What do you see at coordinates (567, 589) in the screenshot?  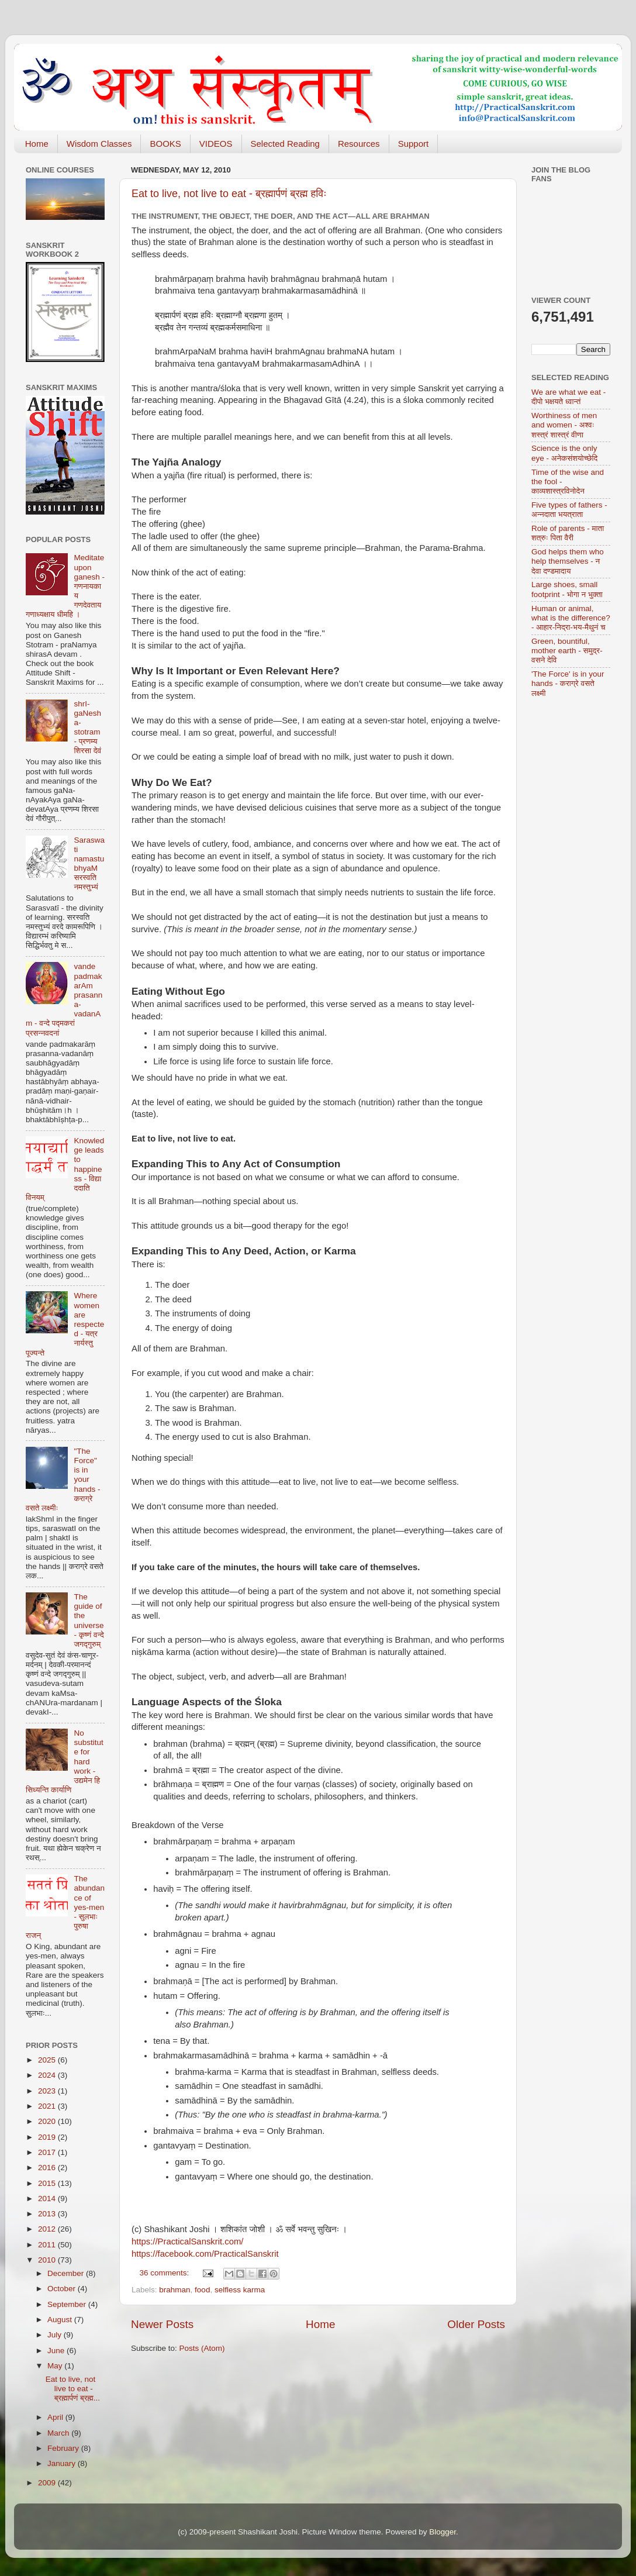 I see `Large shoes, small footprint - भोगा न भुक्ता` at bounding box center [567, 589].